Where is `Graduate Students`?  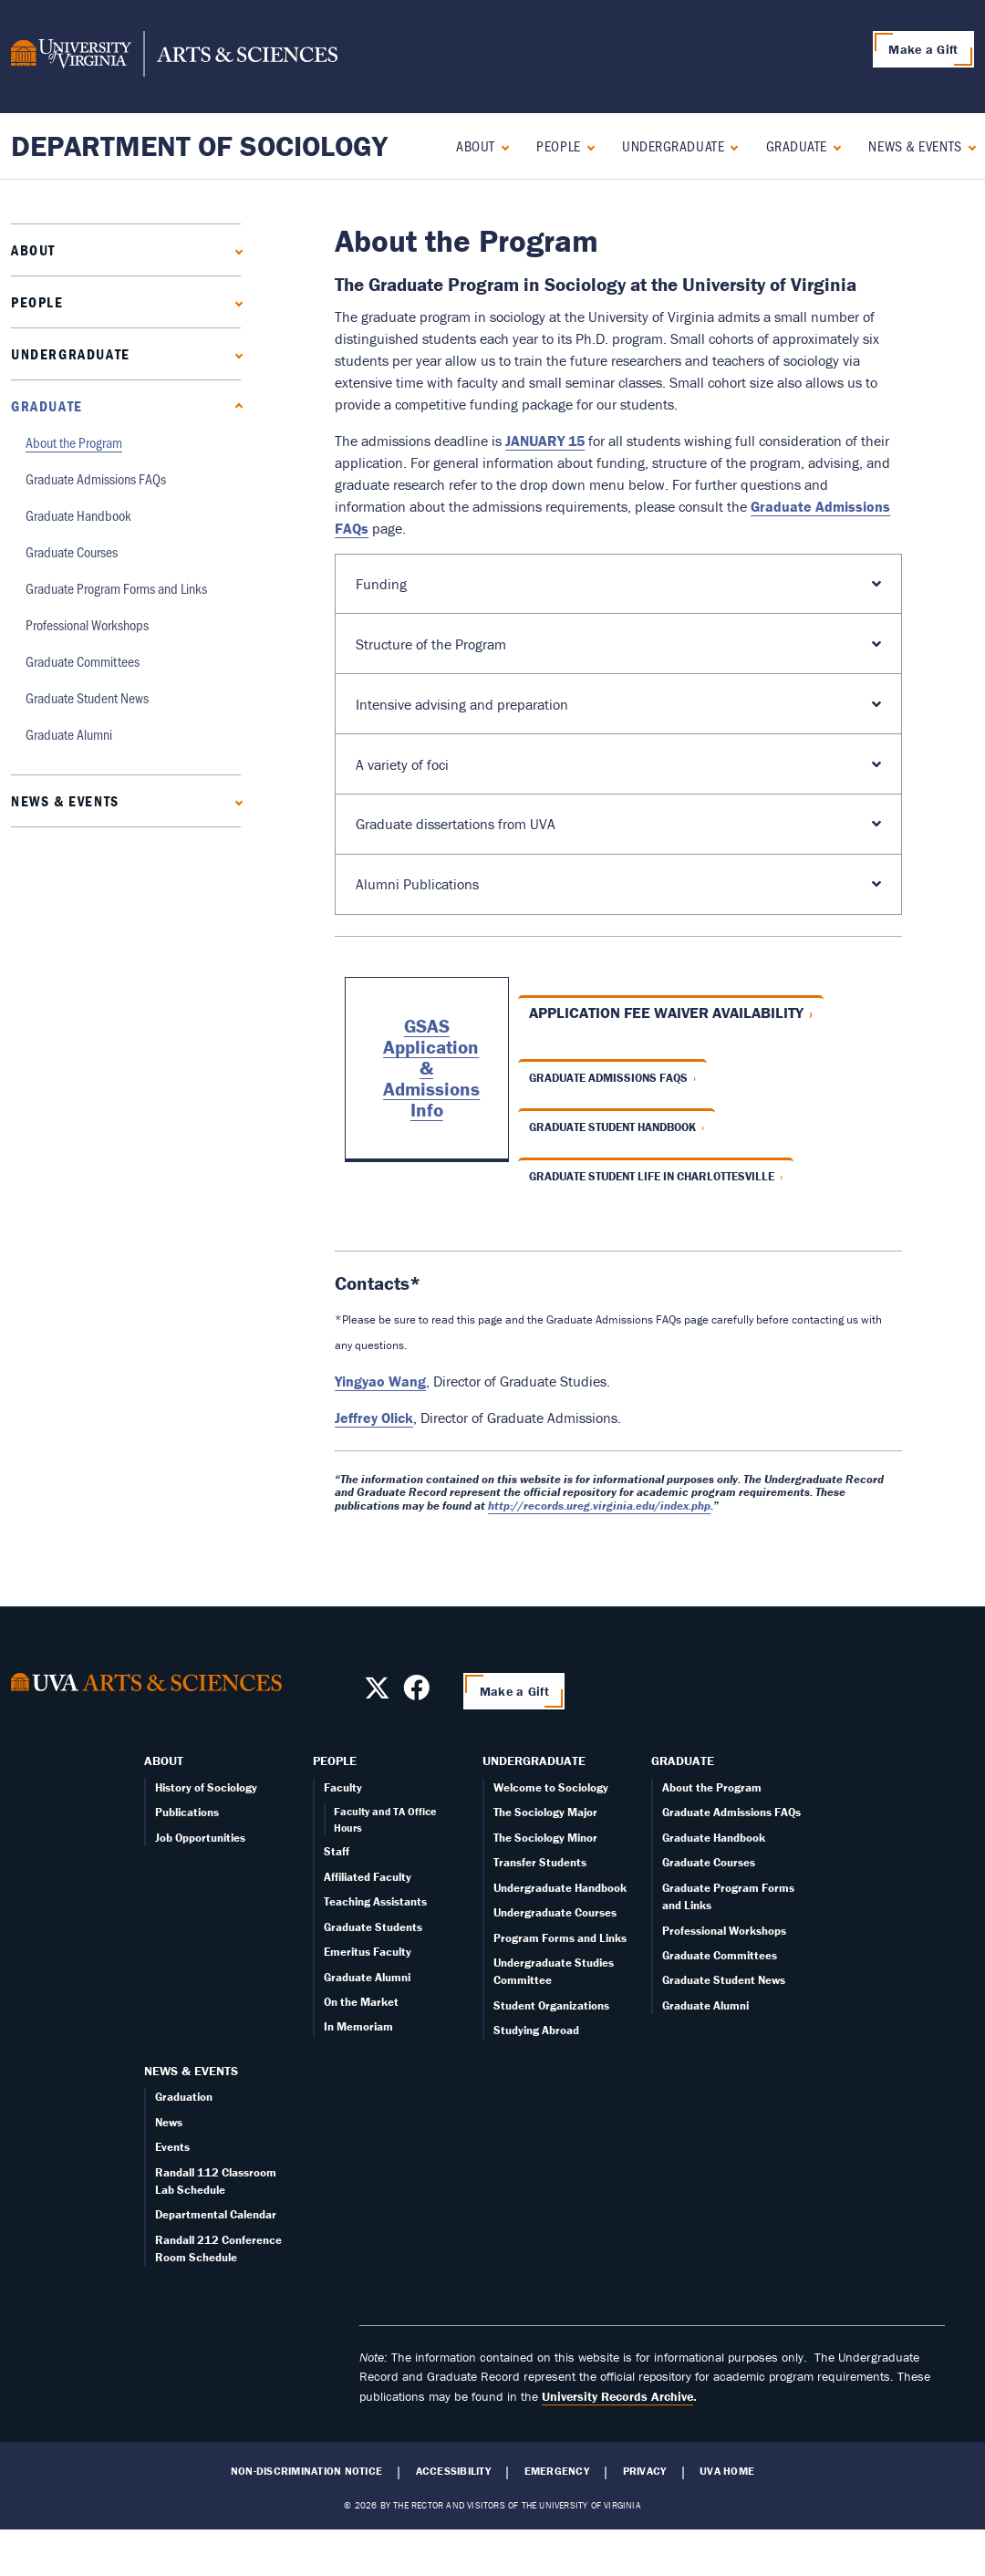 Graduate Students is located at coordinates (373, 1927).